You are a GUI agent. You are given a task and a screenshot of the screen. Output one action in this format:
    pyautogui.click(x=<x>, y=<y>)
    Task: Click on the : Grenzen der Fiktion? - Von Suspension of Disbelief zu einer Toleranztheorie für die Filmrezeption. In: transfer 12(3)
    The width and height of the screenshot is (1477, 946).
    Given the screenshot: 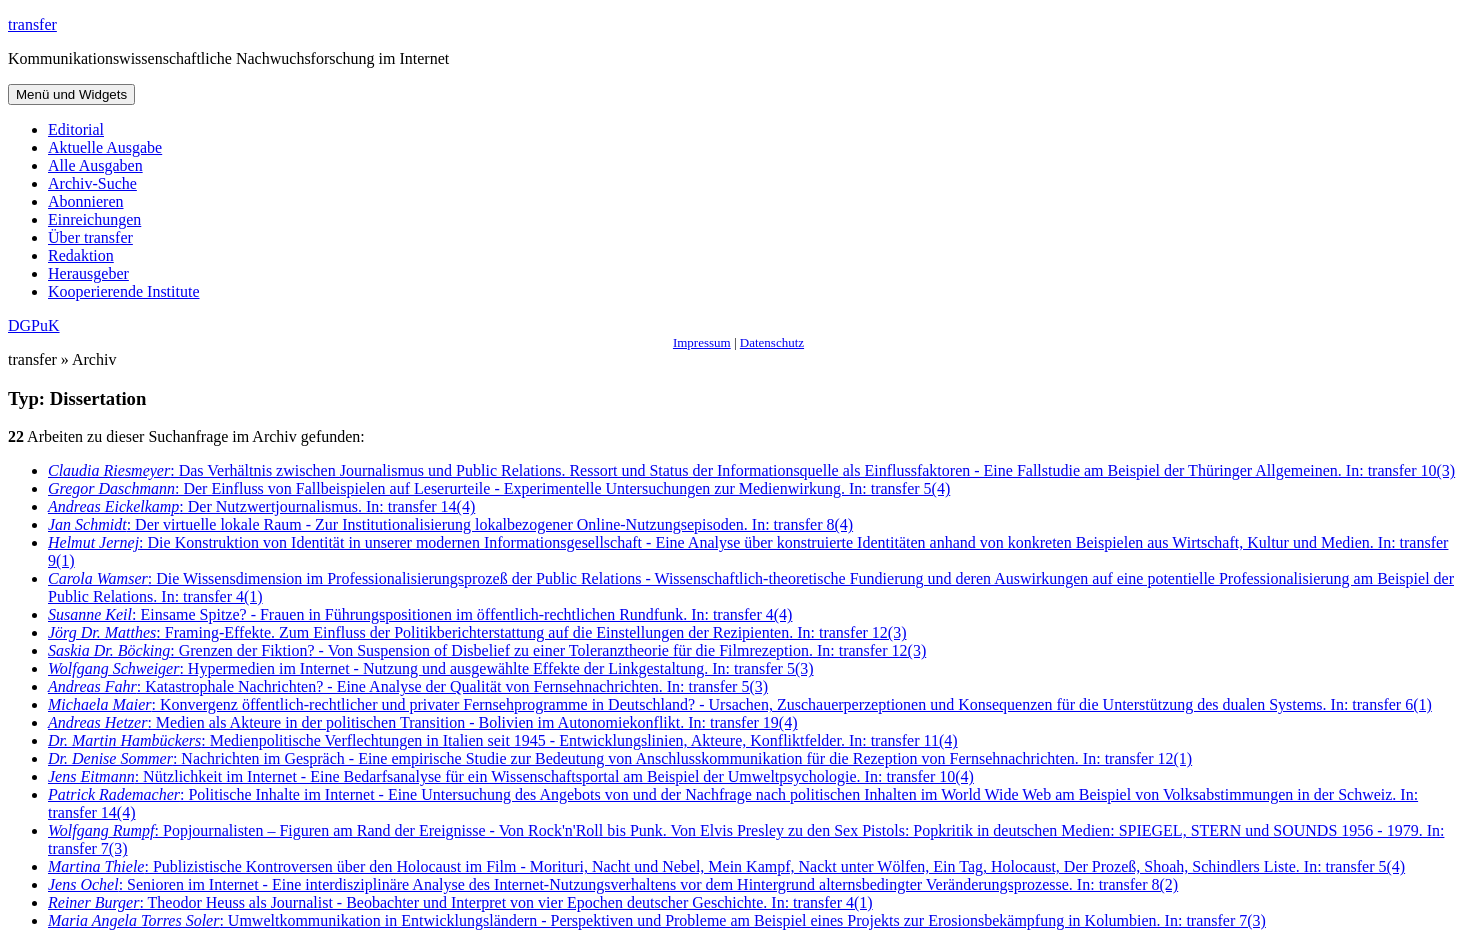 What is the action you would take?
    pyautogui.click(x=487, y=650)
    